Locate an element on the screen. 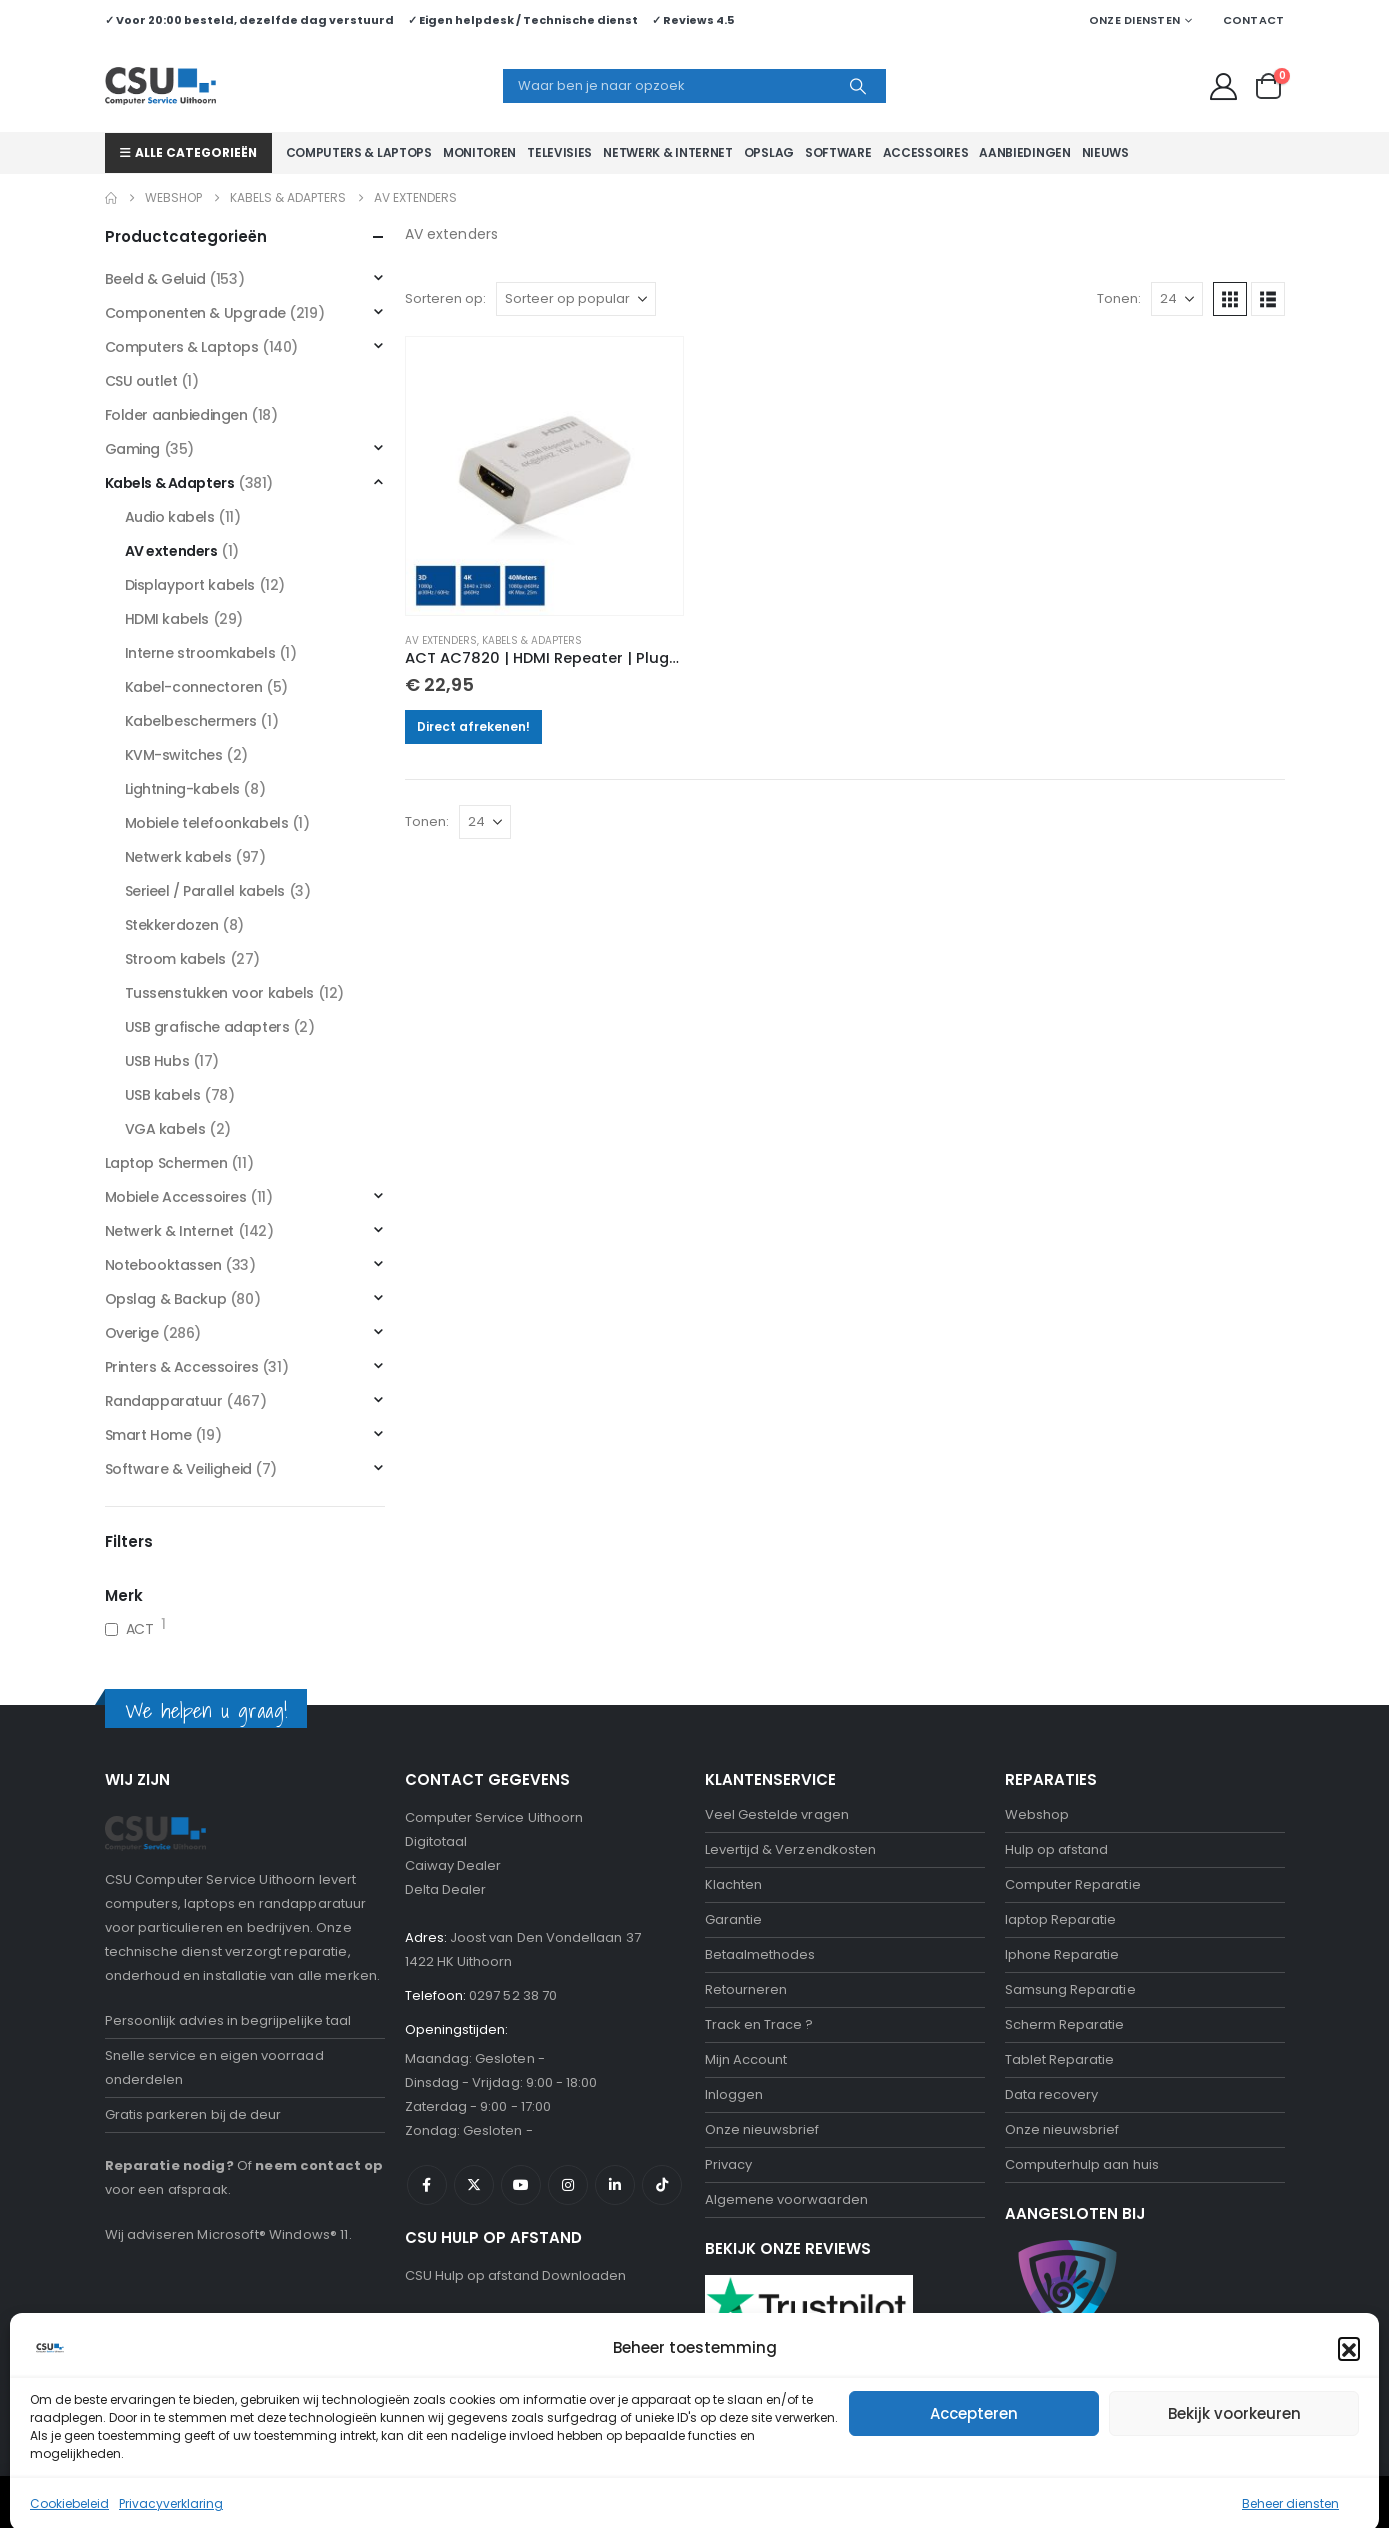 This screenshot has width=1389, height=2528. Onze Diensten is located at coordinates (1135, 20).